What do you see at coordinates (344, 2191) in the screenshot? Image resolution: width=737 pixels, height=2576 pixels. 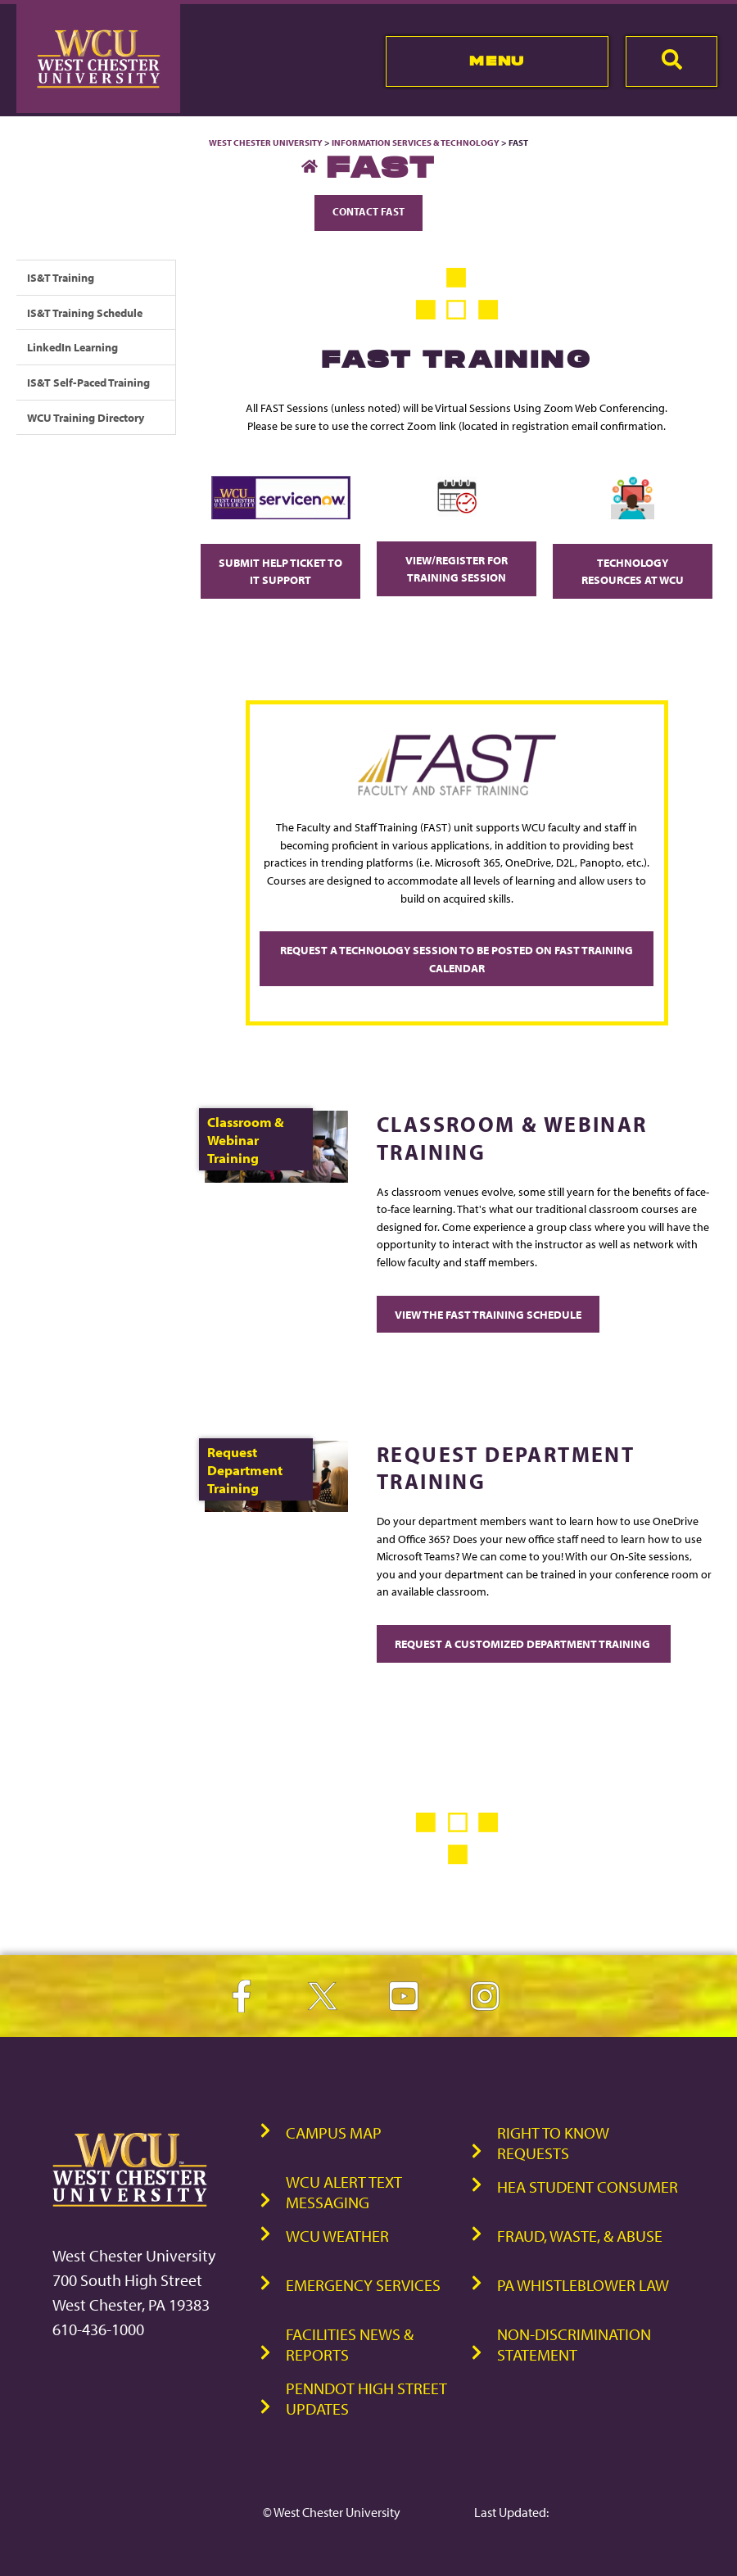 I see `WCU Alert Text Messaging` at bounding box center [344, 2191].